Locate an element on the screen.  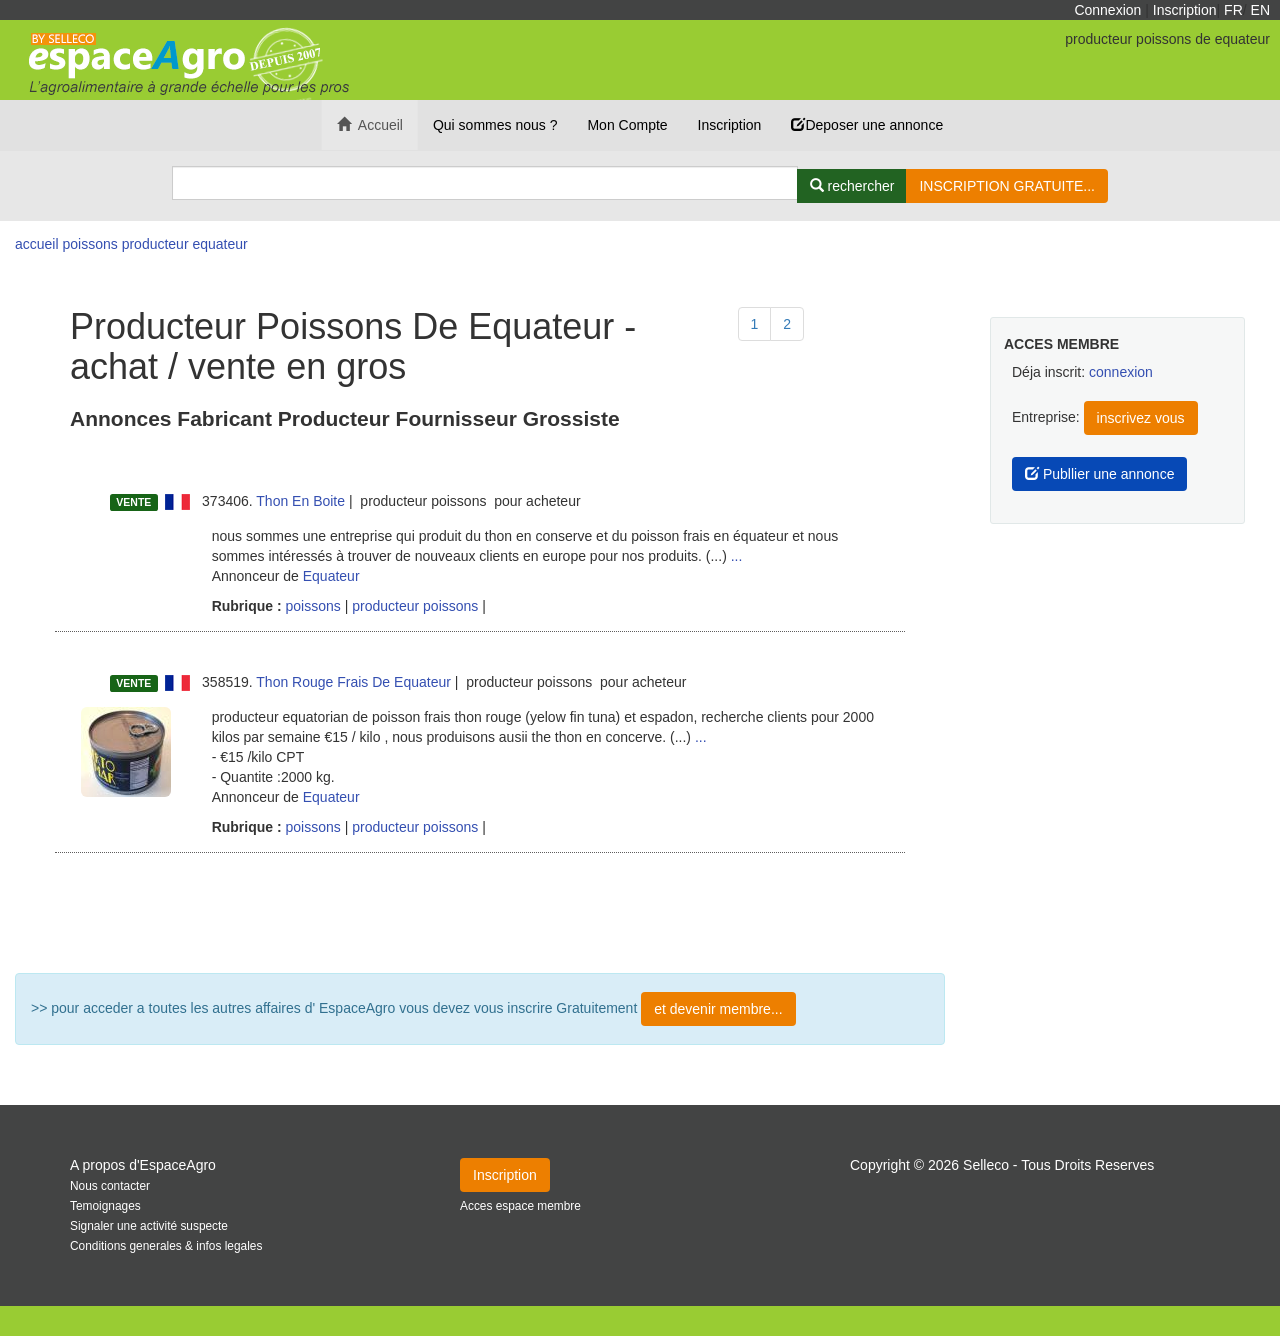
producteur poissons is located at coordinates (415, 606).